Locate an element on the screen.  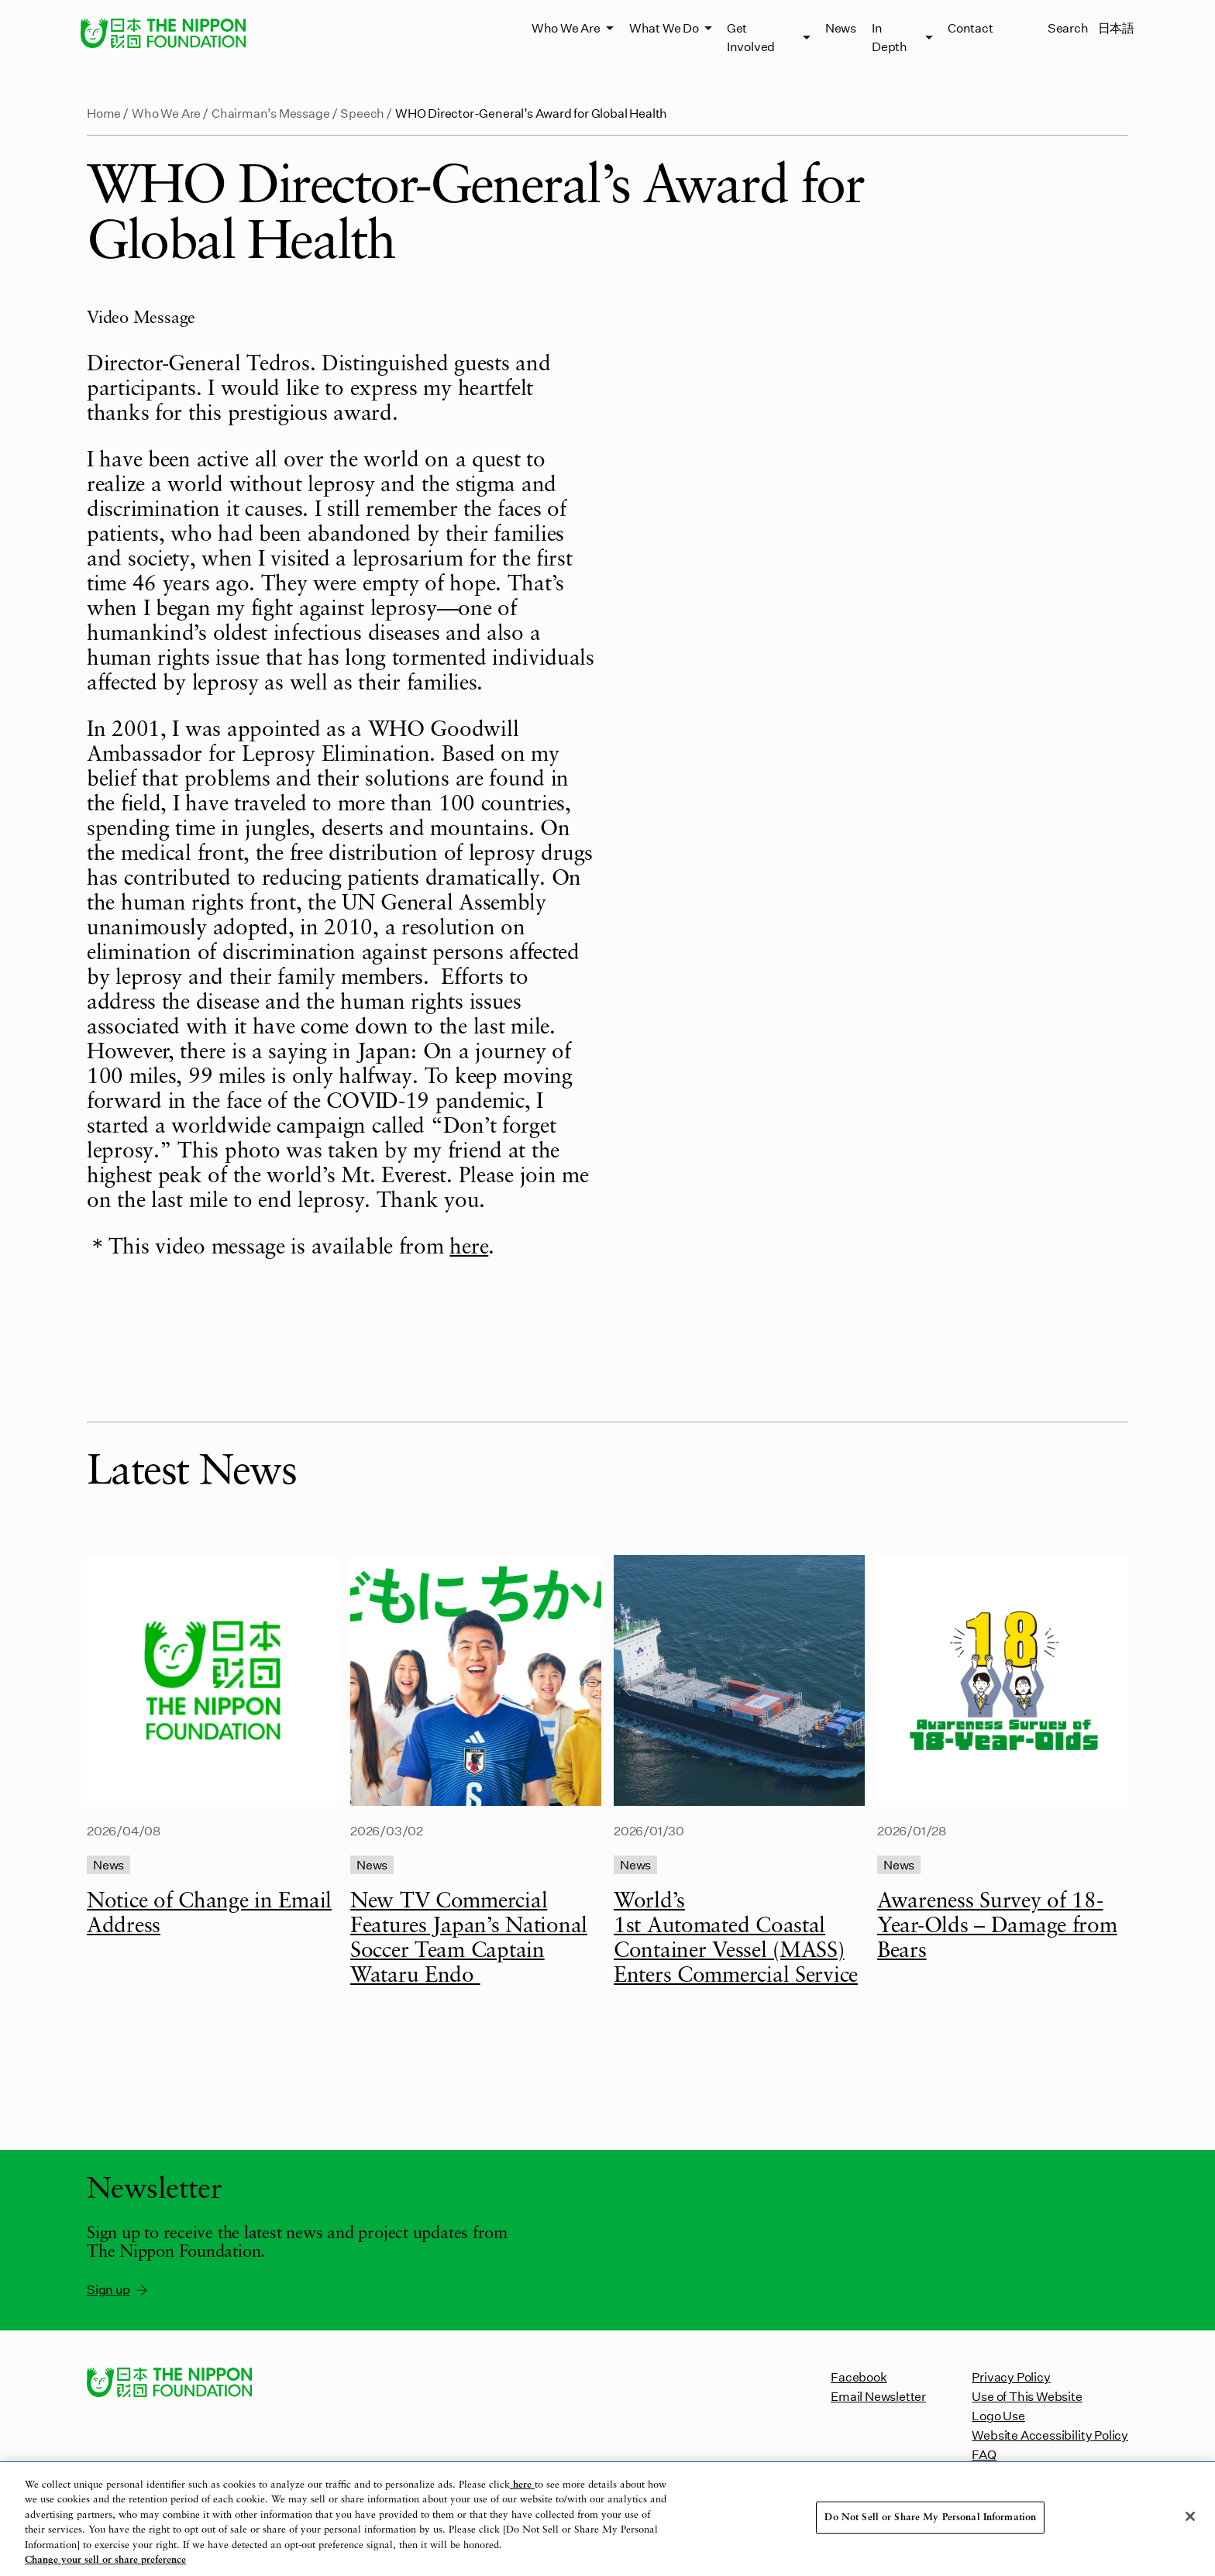
Logo Use is located at coordinates (998, 2415).